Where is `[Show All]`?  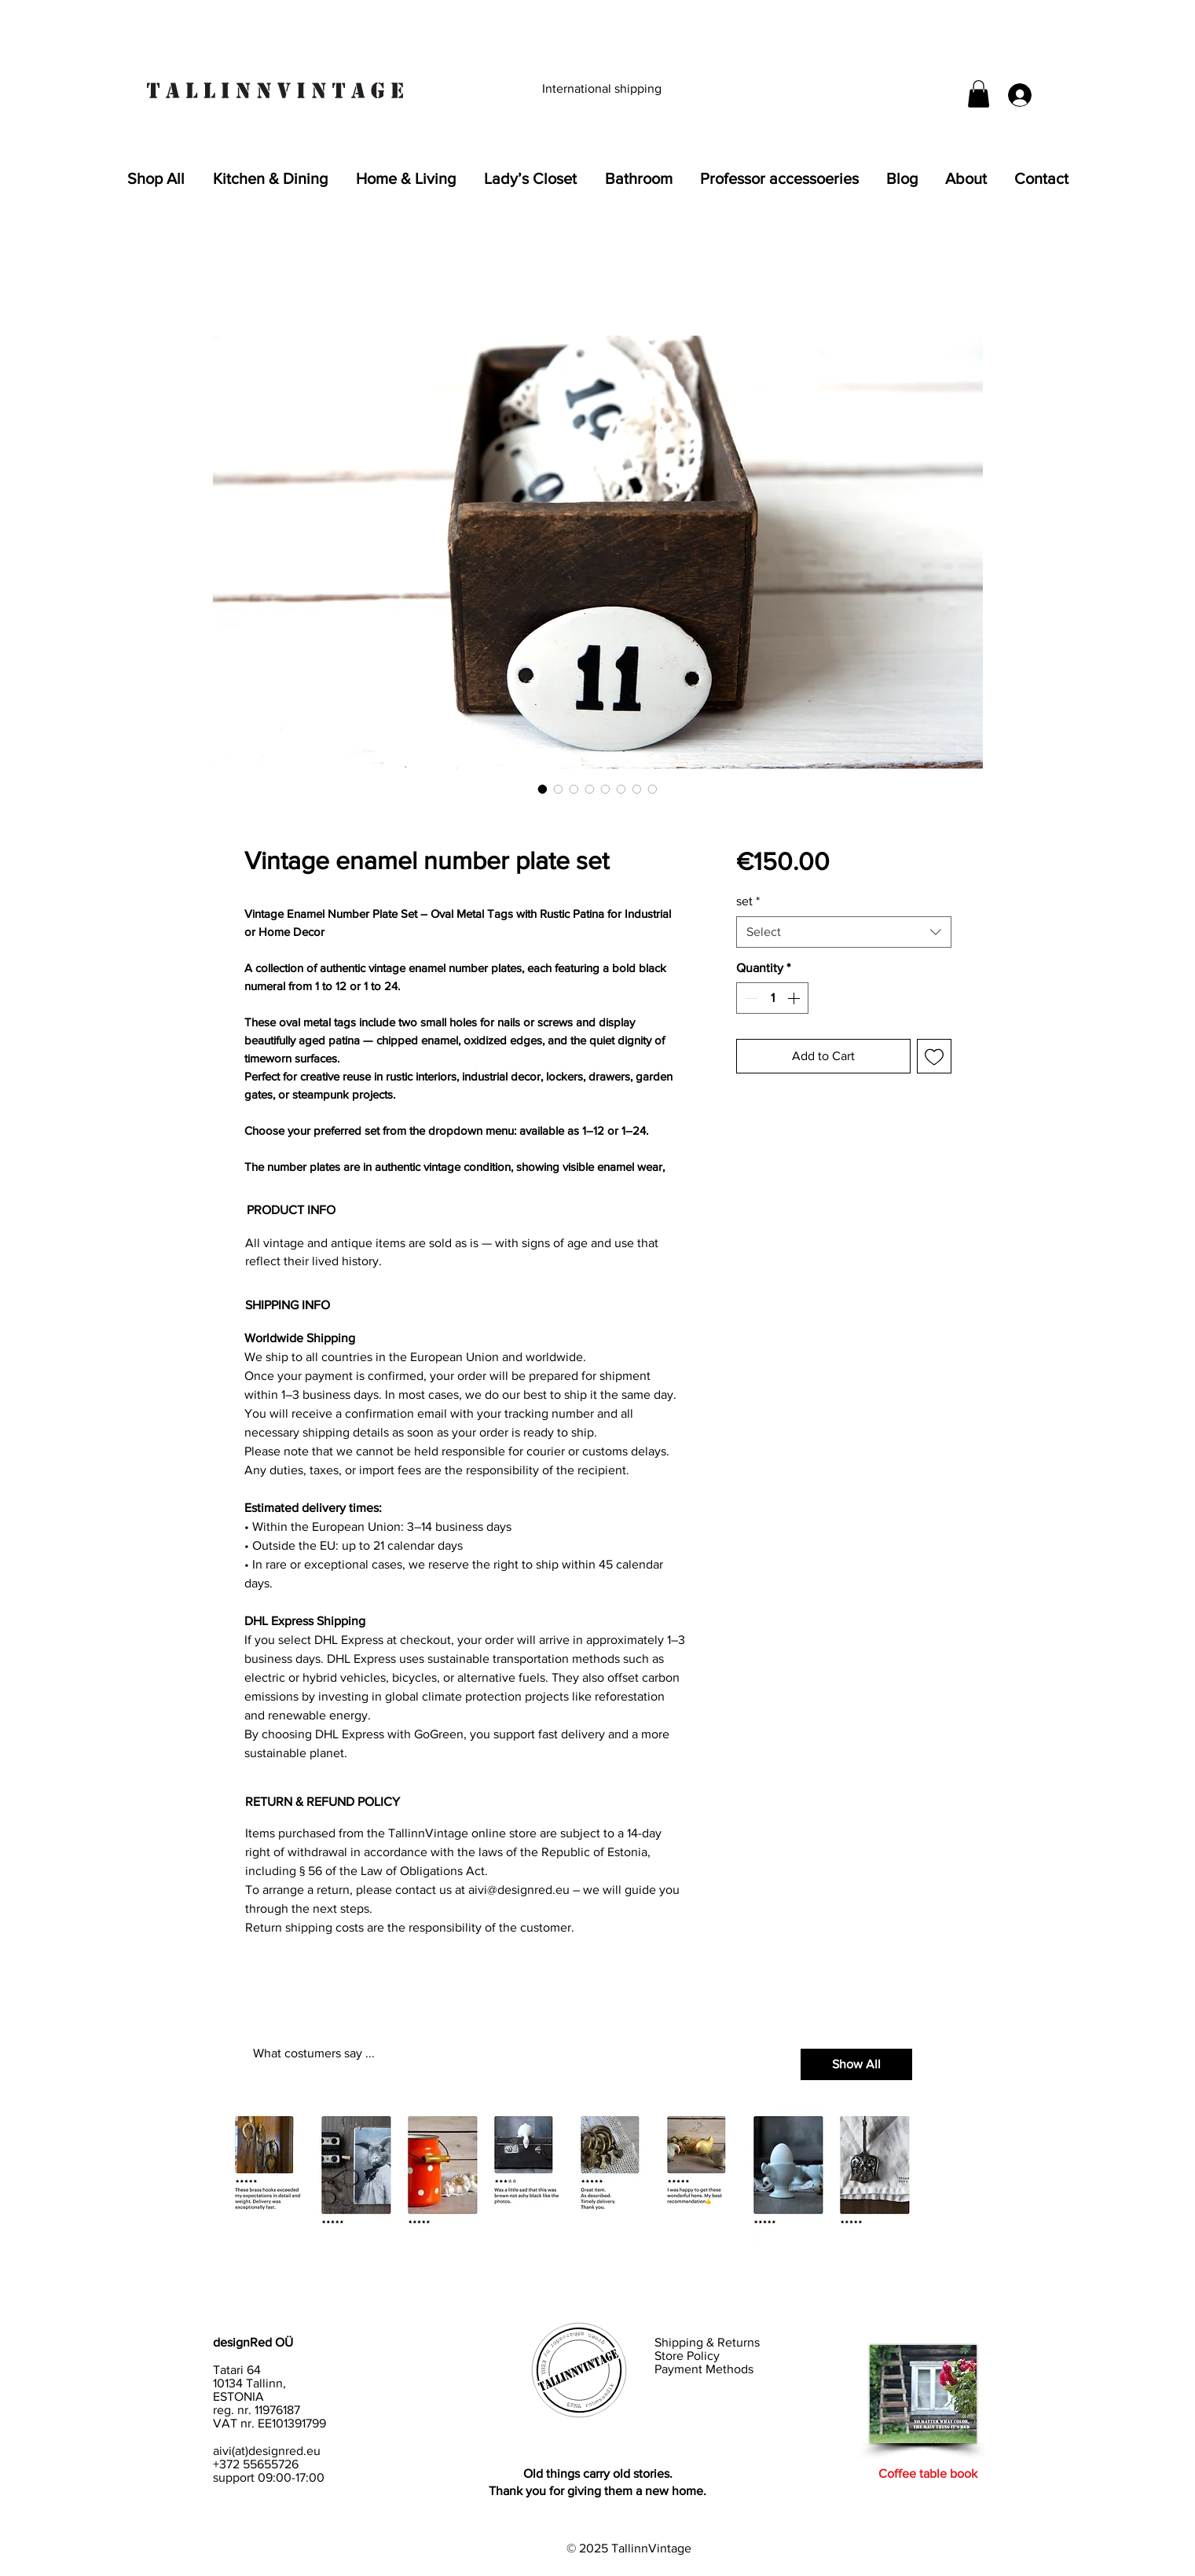 [Show All] is located at coordinates (856, 2064).